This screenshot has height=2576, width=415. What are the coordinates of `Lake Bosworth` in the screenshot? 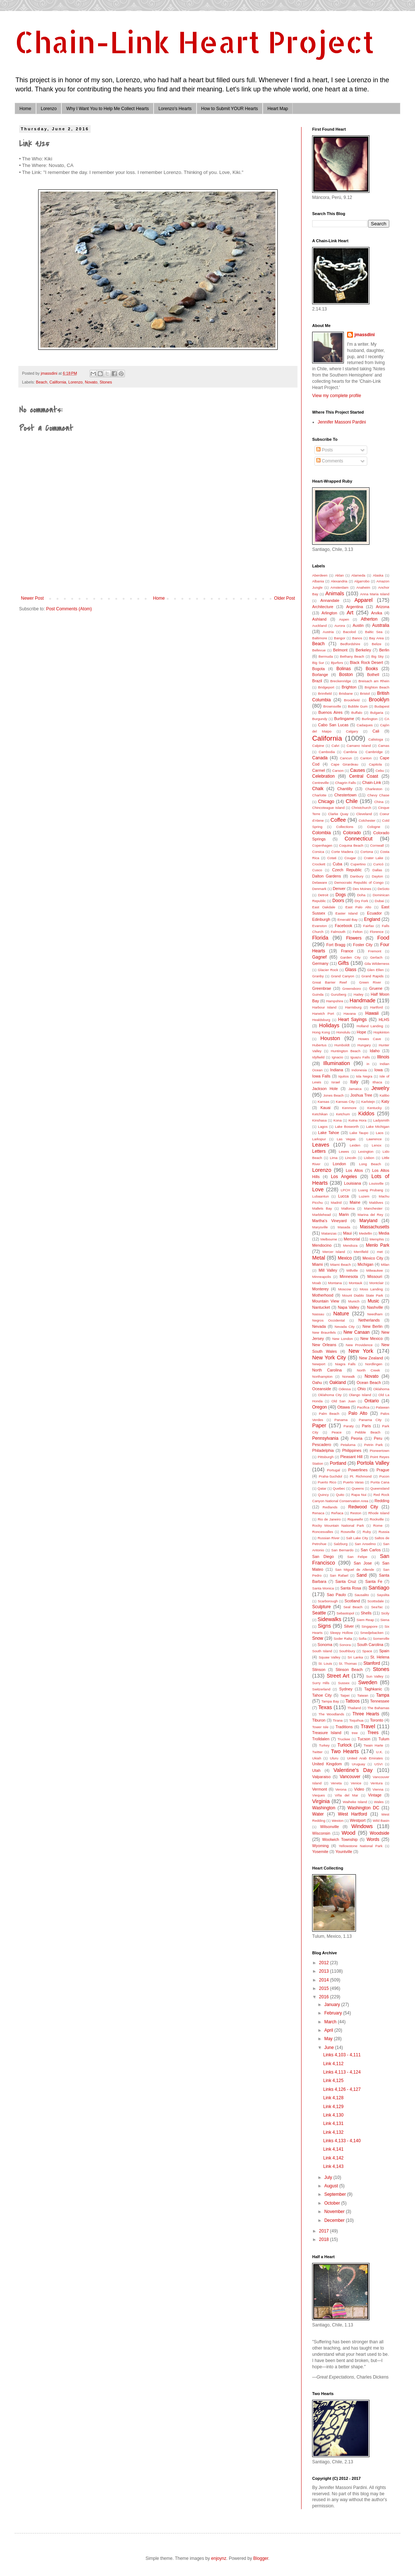 It's located at (347, 1126).